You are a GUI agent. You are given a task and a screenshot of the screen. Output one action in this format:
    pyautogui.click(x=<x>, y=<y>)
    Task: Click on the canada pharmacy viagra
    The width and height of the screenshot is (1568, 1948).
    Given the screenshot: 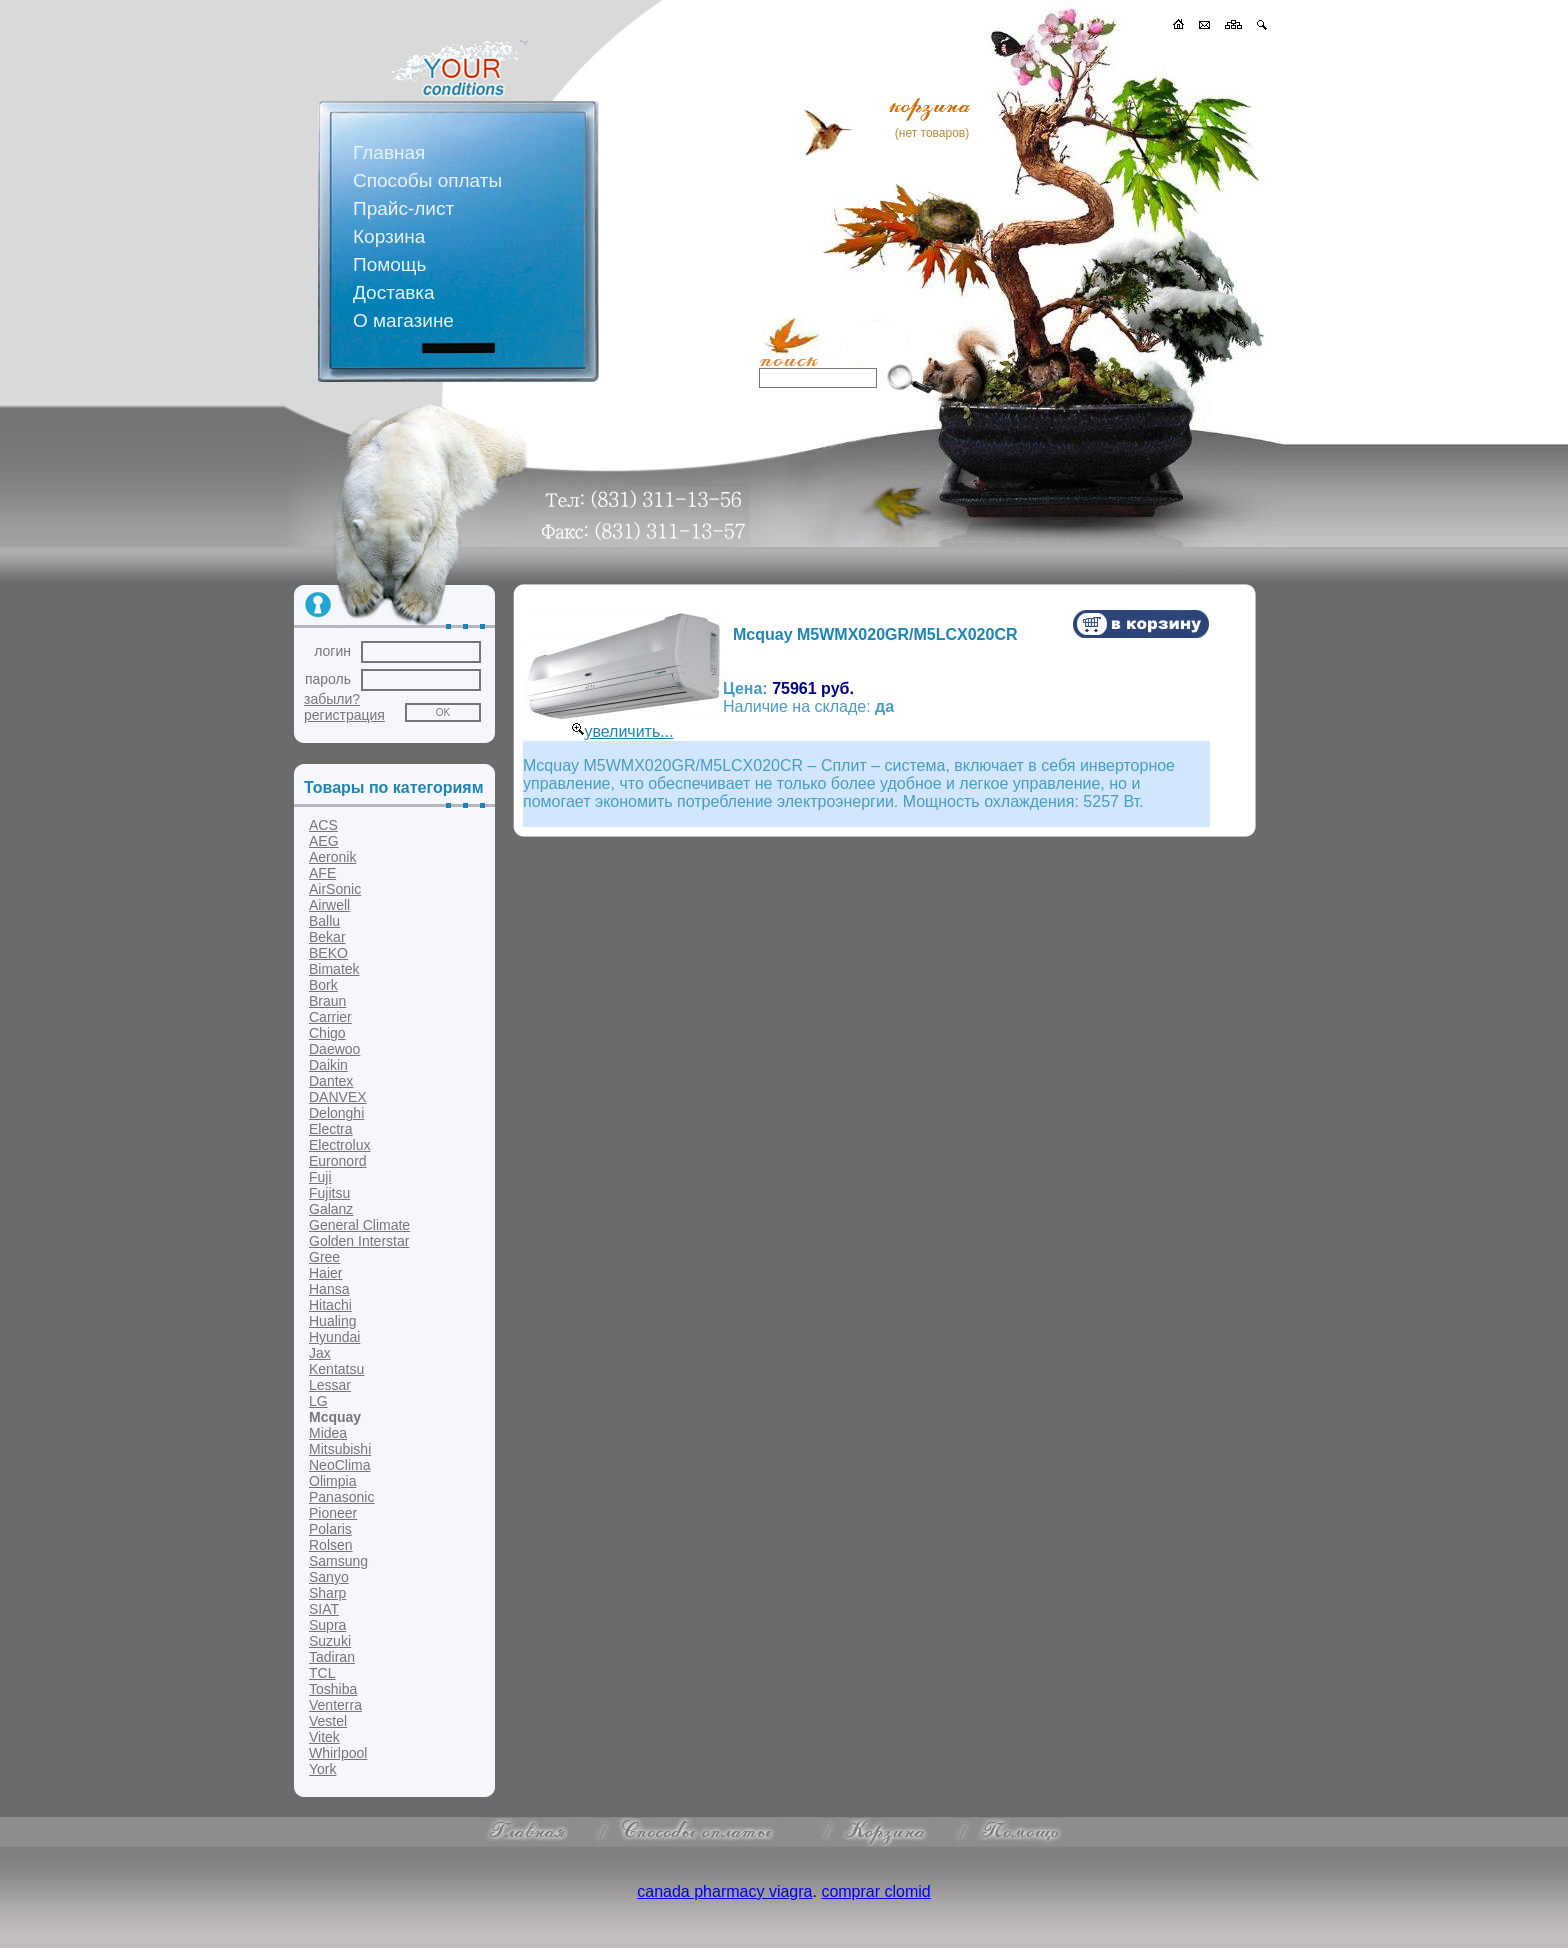 What is the action you would take?
    pyautogui.click(x=724, y=1891)
    